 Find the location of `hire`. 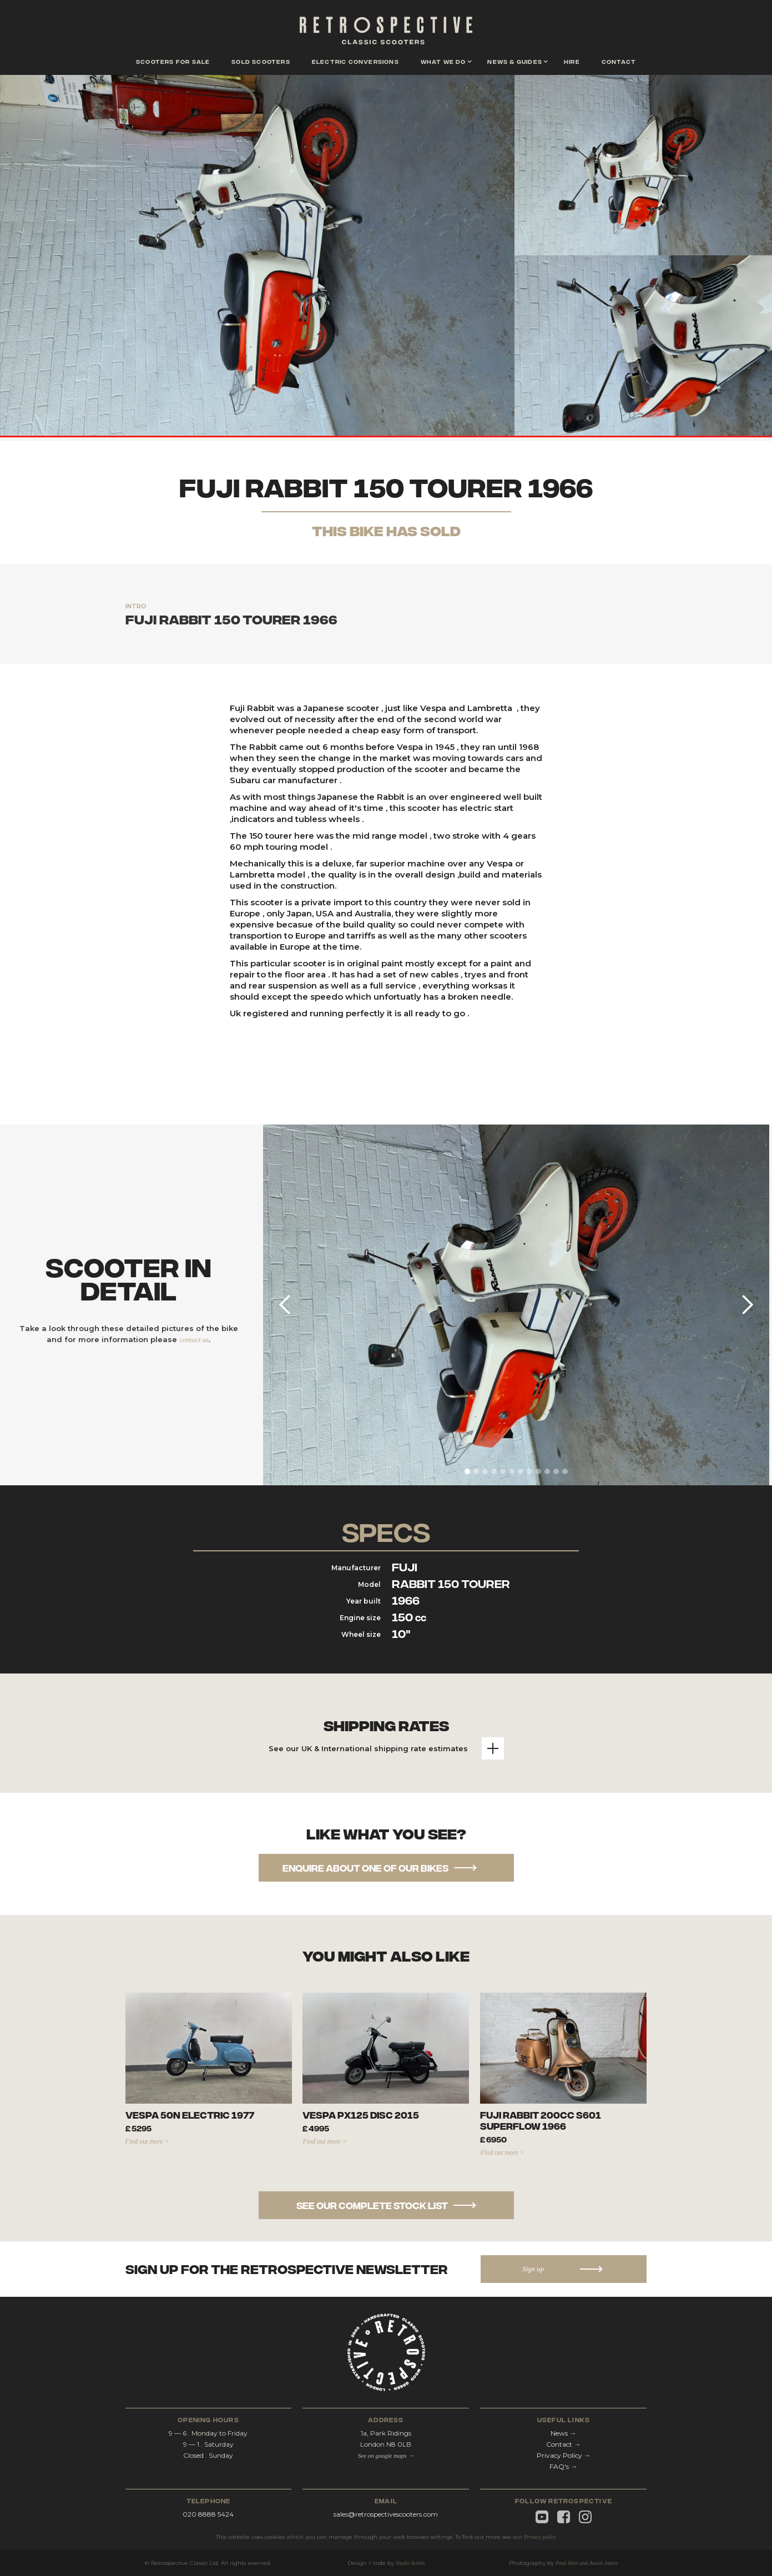

hire is located at coordinates (572, 61).